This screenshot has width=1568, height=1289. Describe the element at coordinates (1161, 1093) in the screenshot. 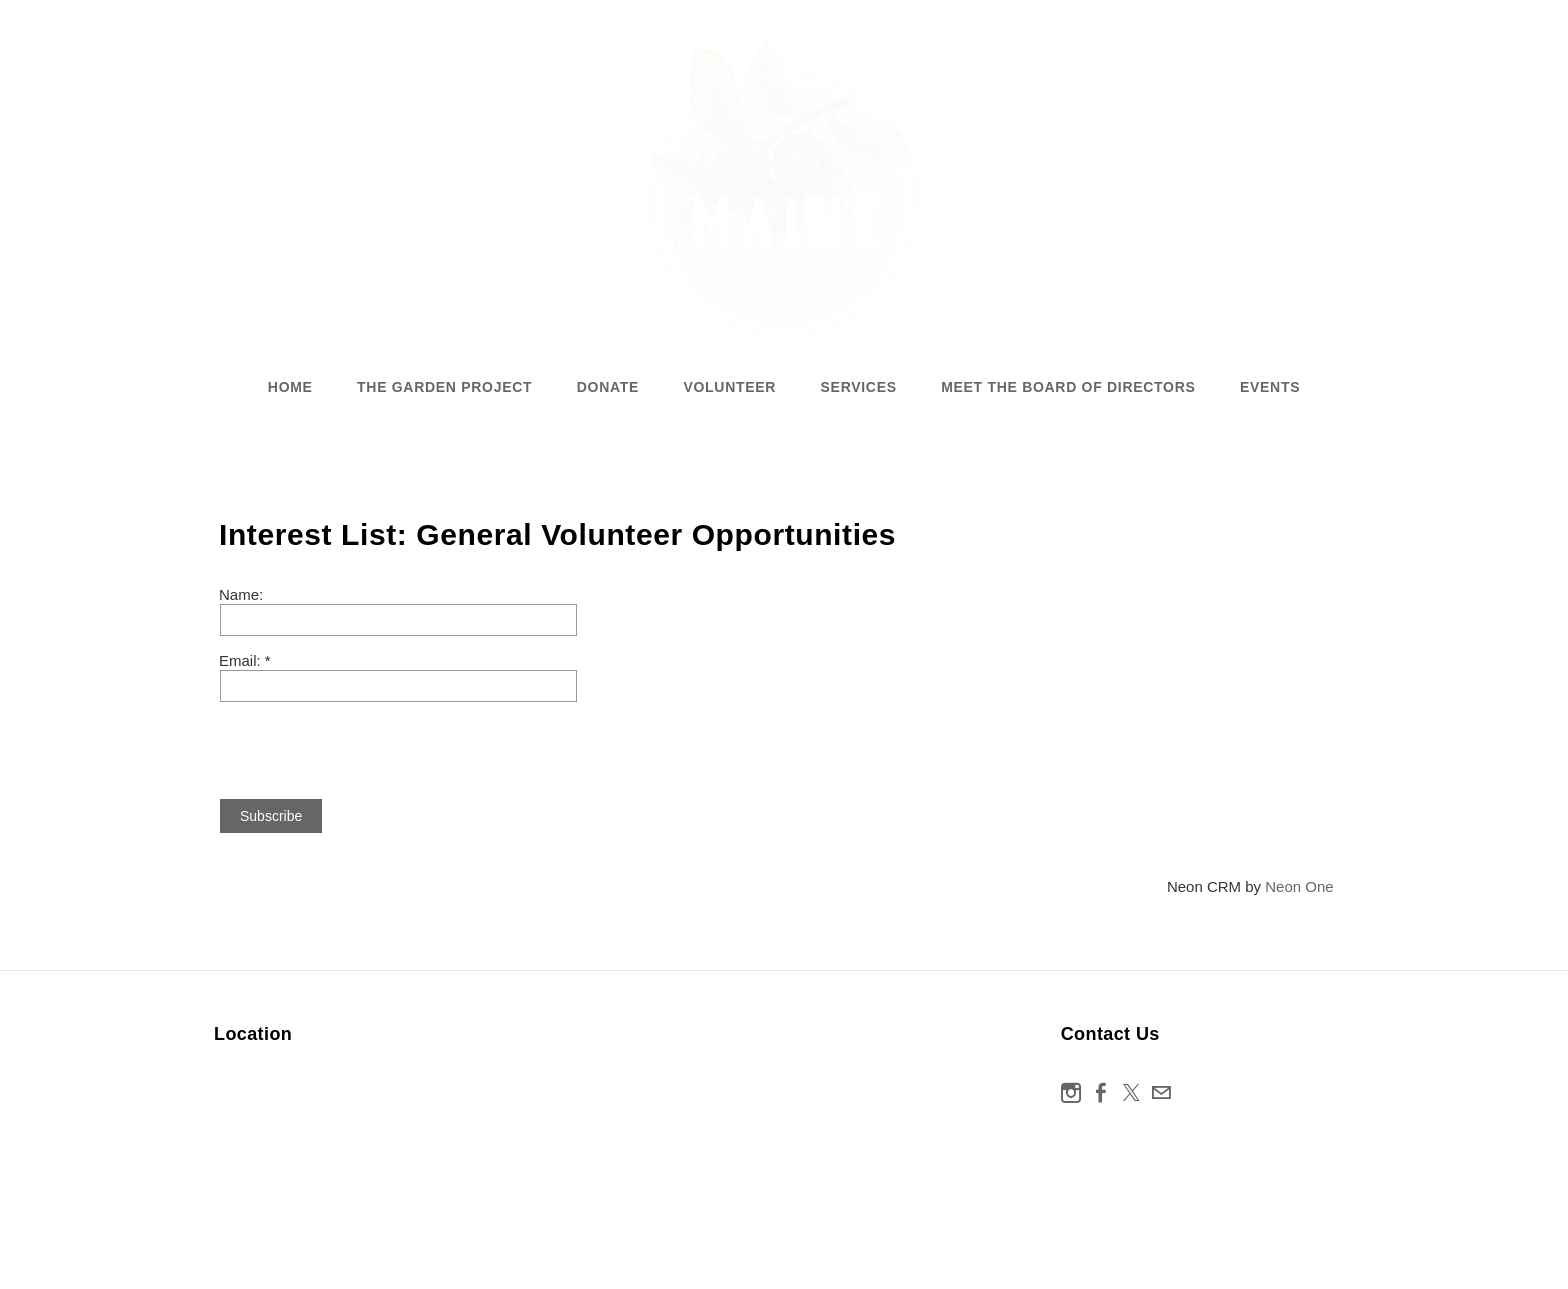

I see `[Mail]` at that location.